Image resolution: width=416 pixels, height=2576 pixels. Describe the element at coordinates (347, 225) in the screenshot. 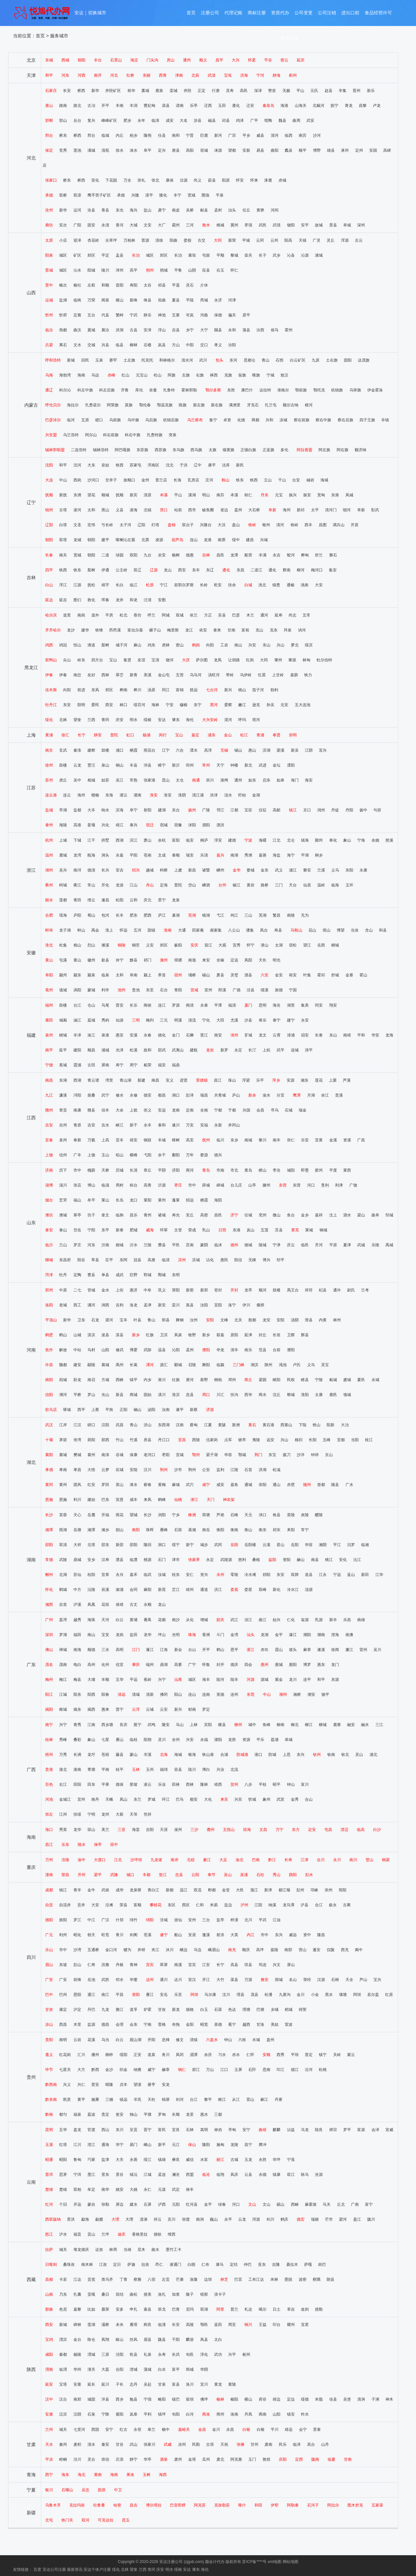

I see `阜城` at that location.